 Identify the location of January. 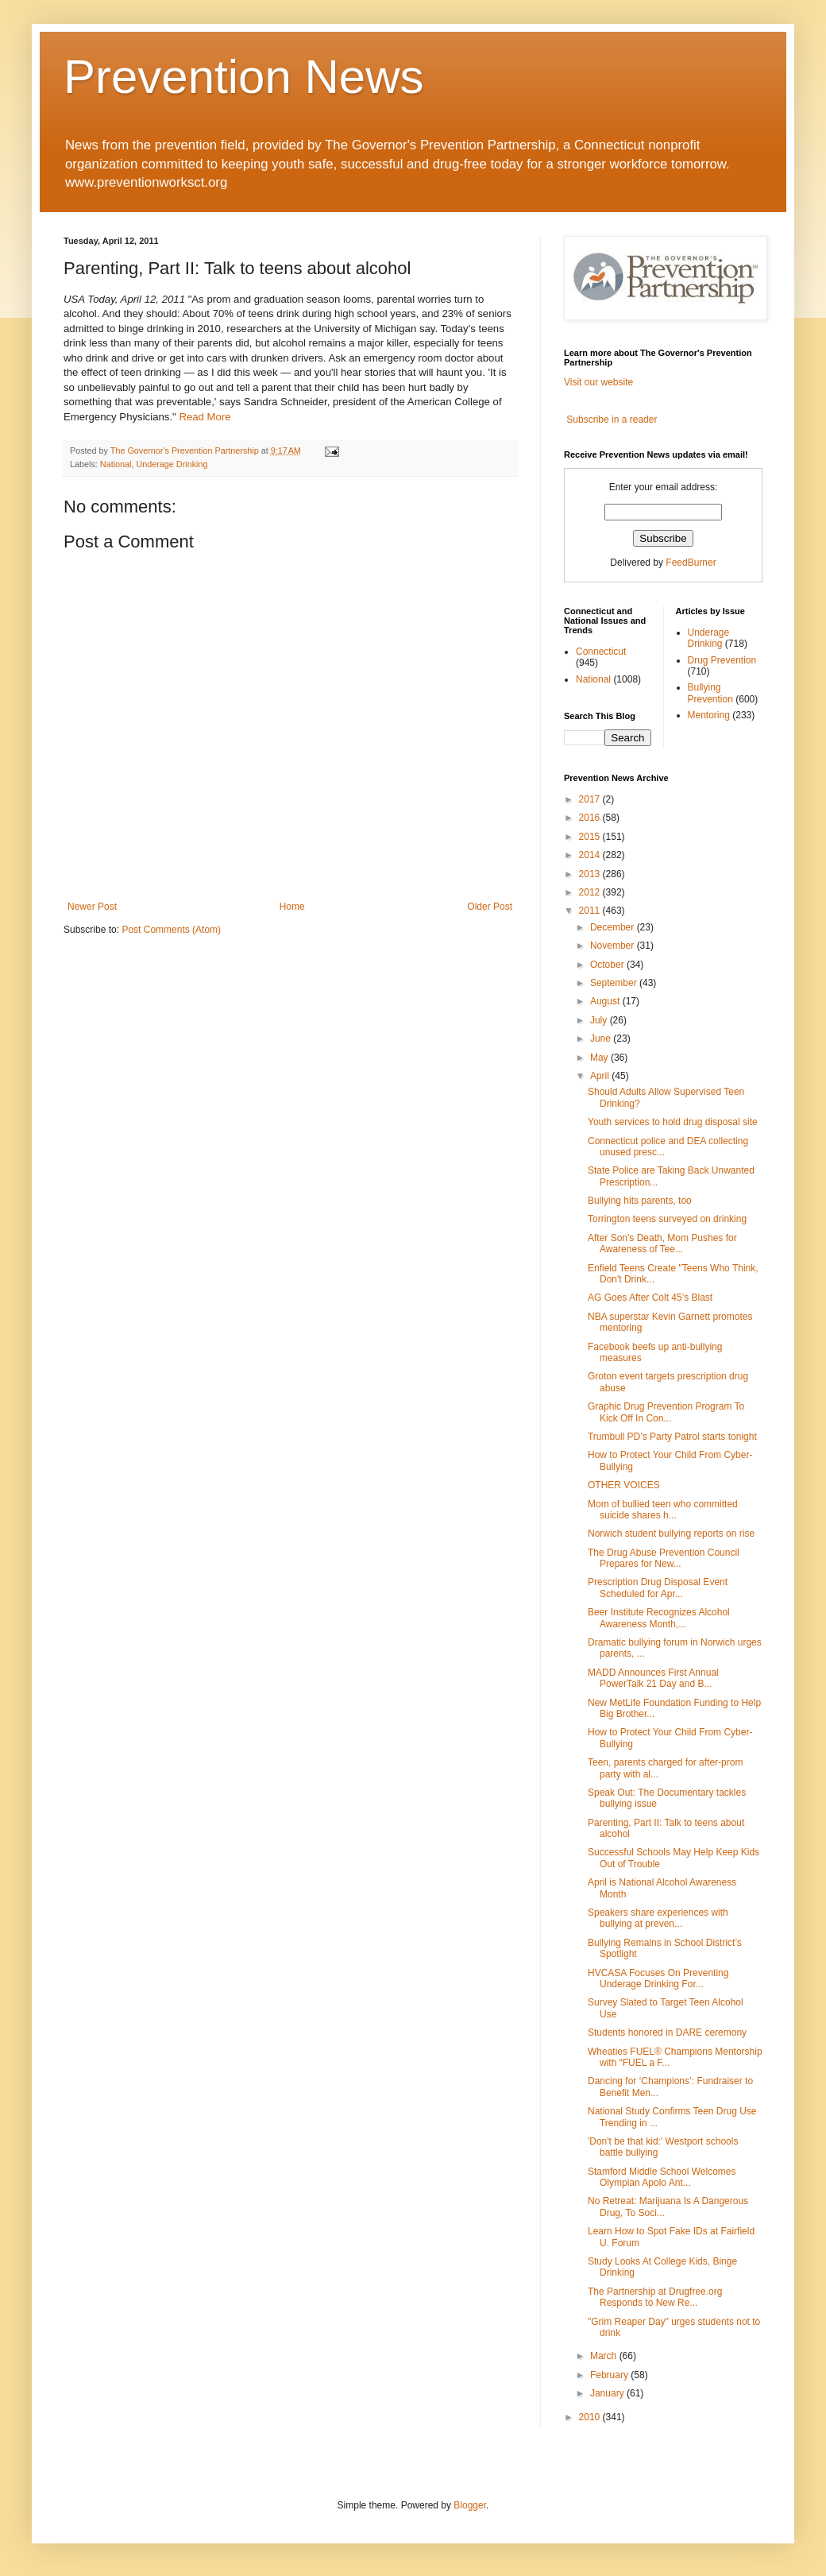
(608, 2393).